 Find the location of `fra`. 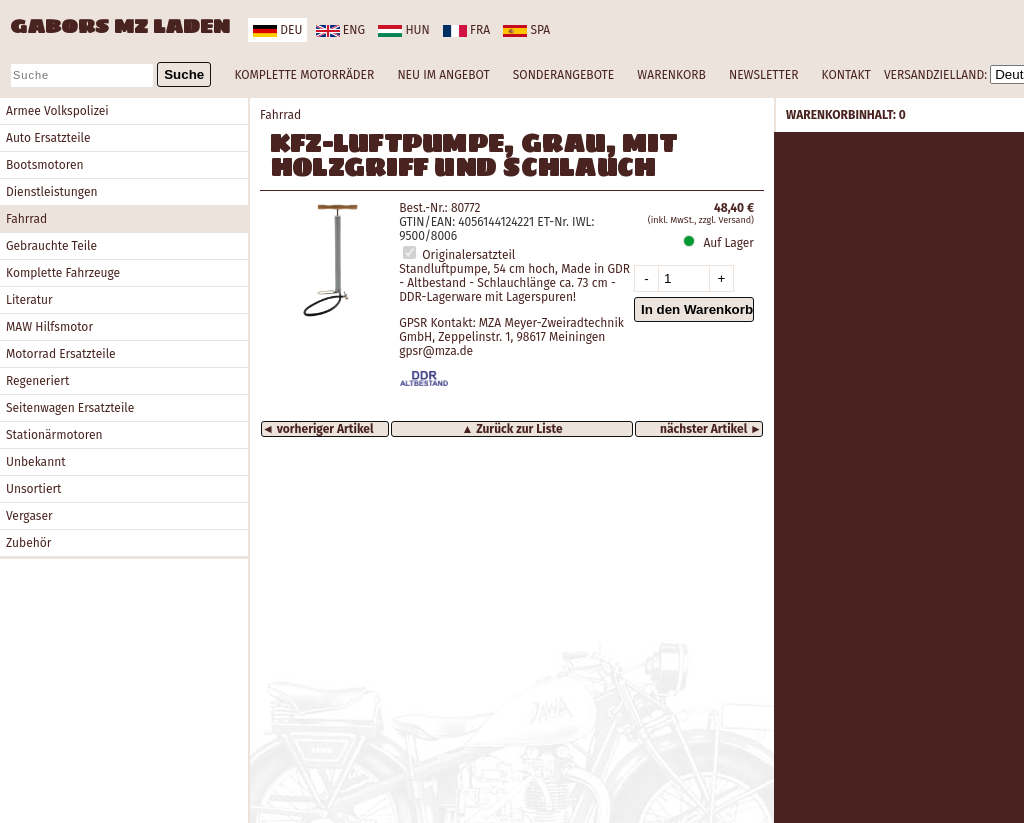

fra is located at coordinates (466, 30).